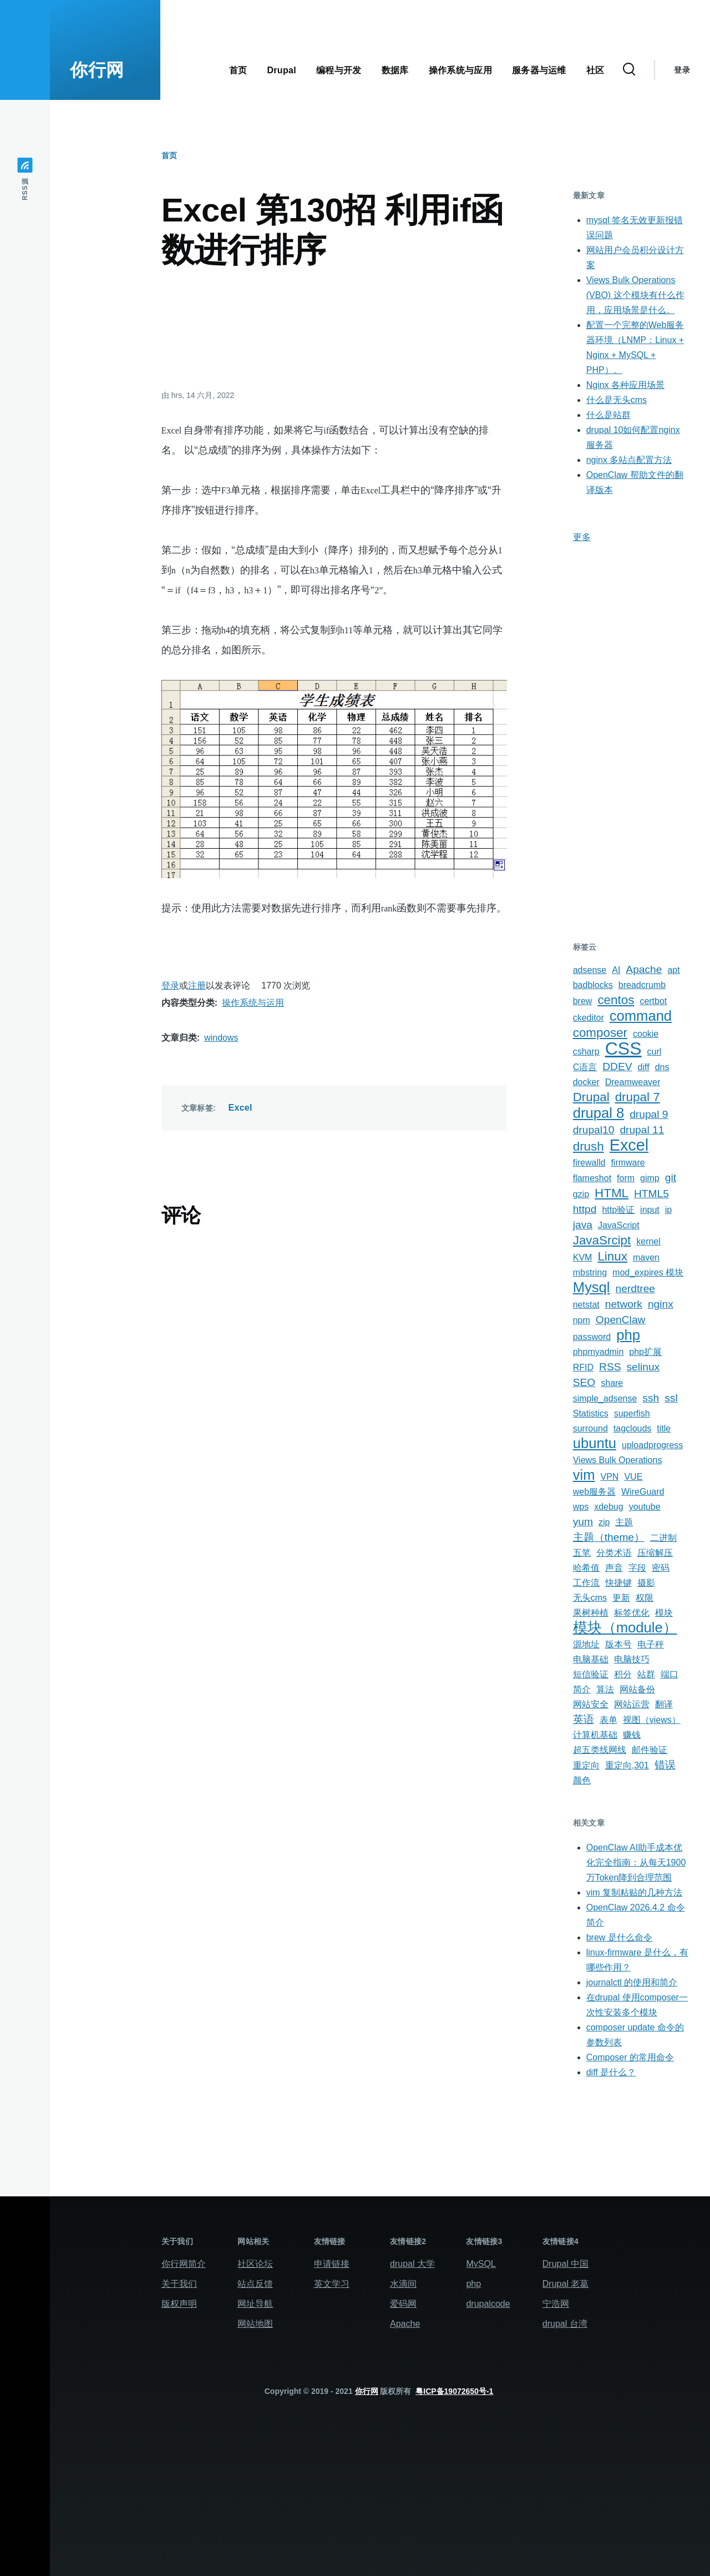 The width and height of the screenshot is (710, 2576). What do you see at coordinates (610, 1476) in the screenshot?
I see `VPN` at bounding box center [610, 1476].